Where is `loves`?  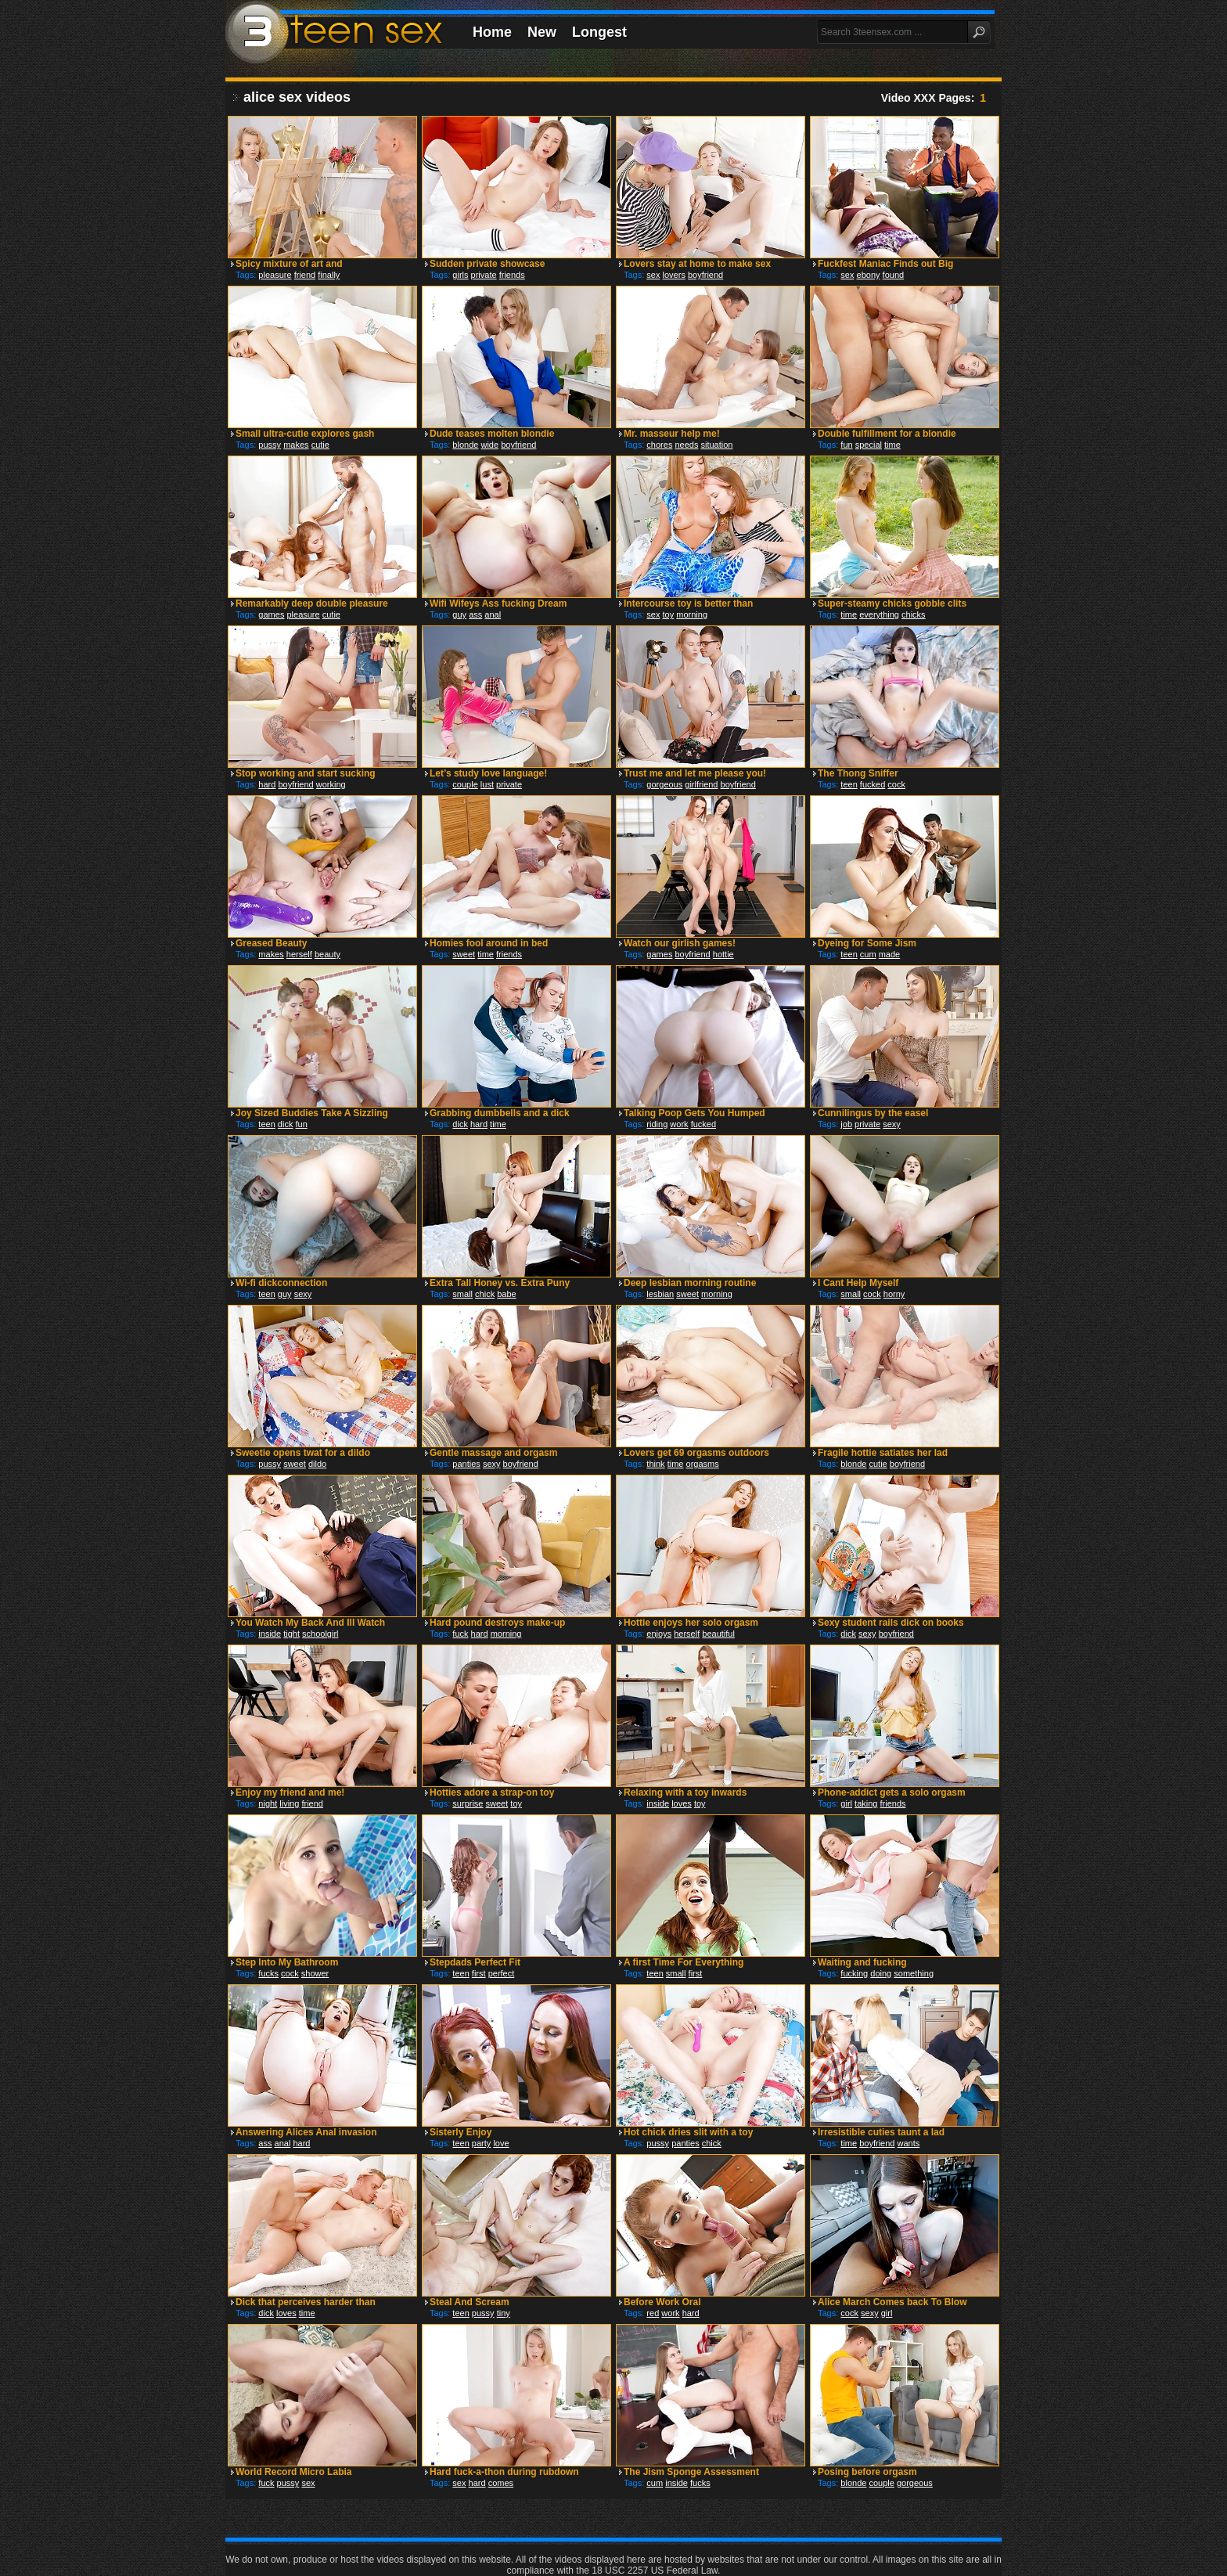 loves is located at coordinates (681, 1803).